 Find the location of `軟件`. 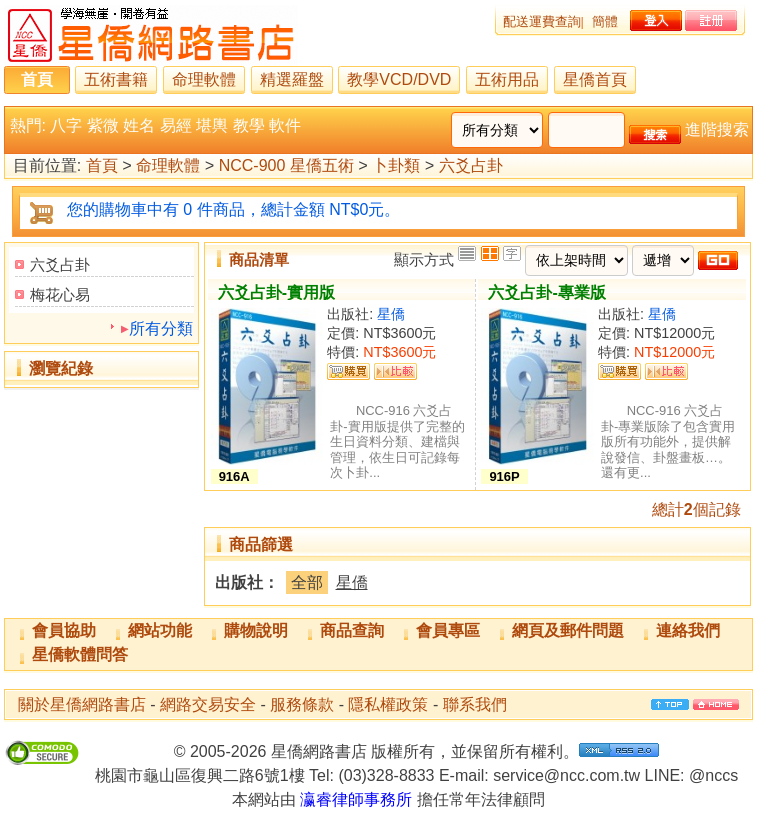

軟件 is located at coordinates (285, 125).